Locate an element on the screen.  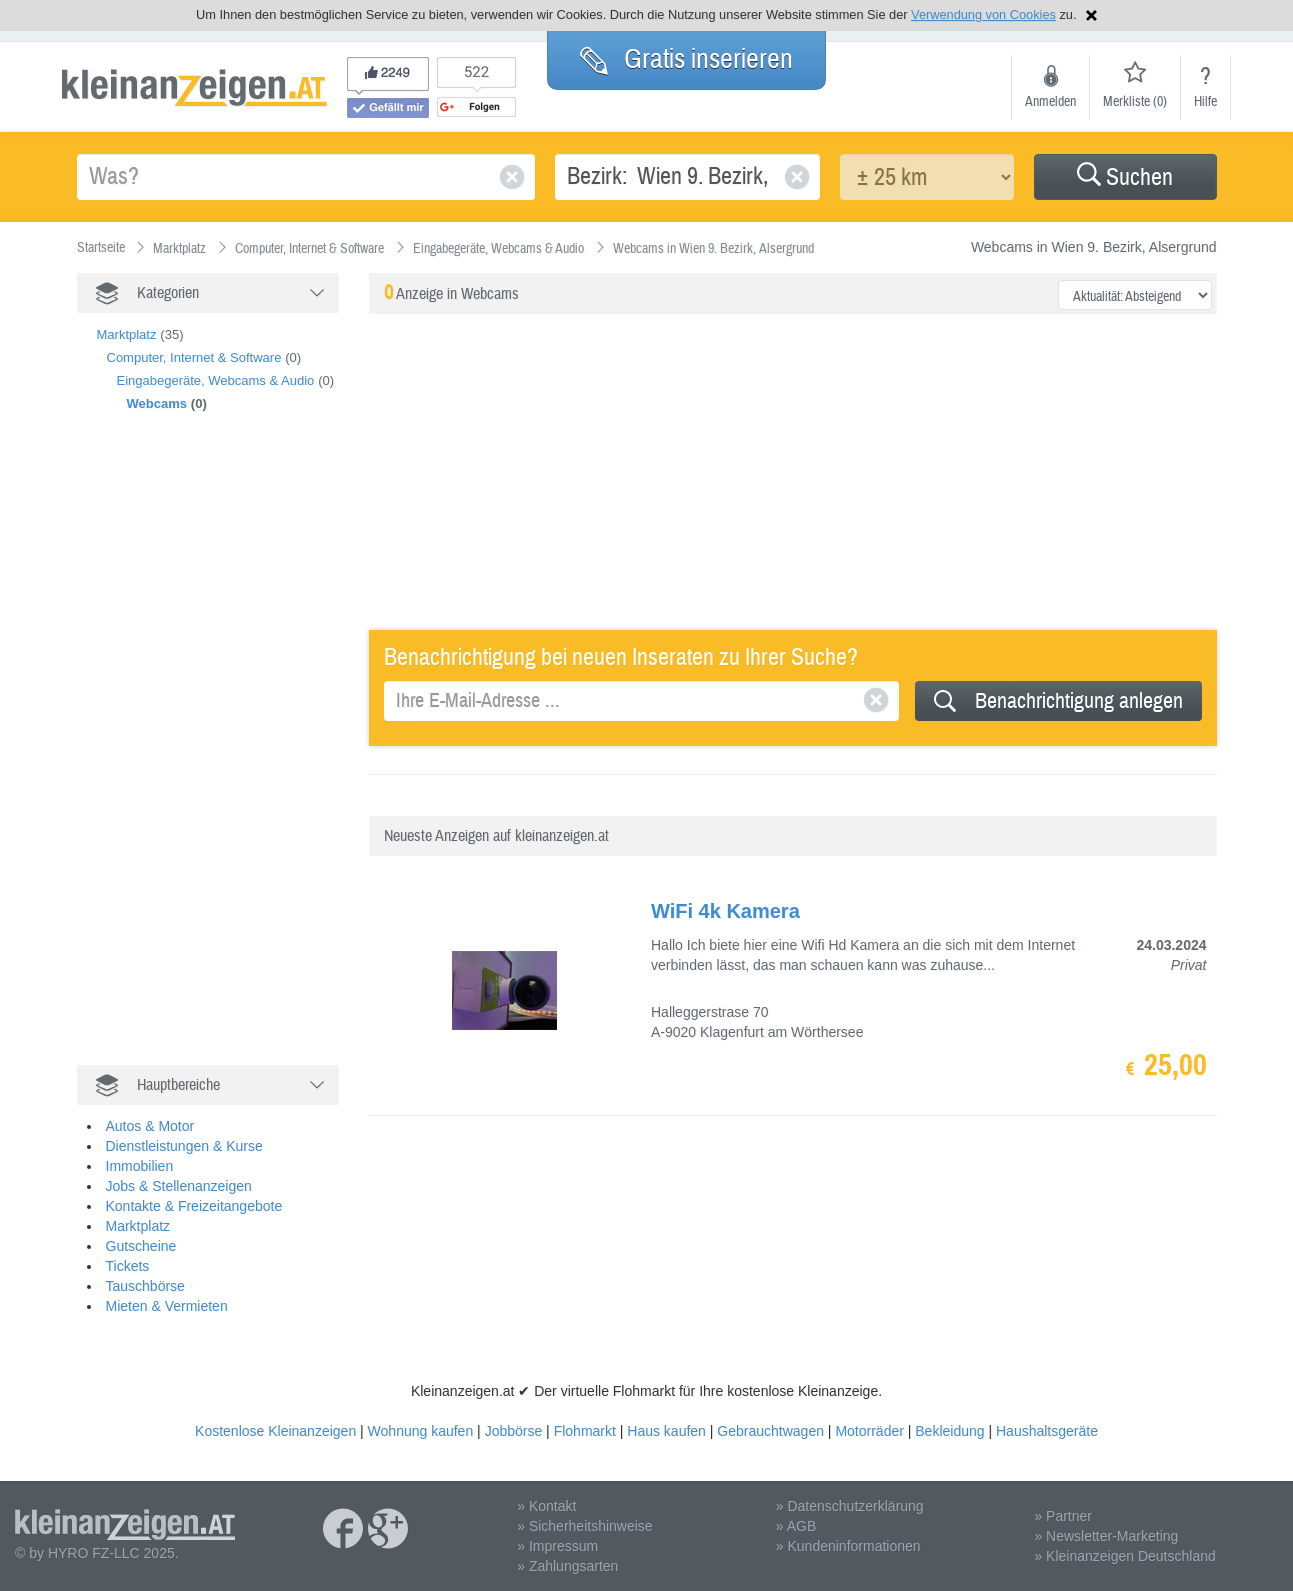
Motorräder is located at coordinates (869, 1431).